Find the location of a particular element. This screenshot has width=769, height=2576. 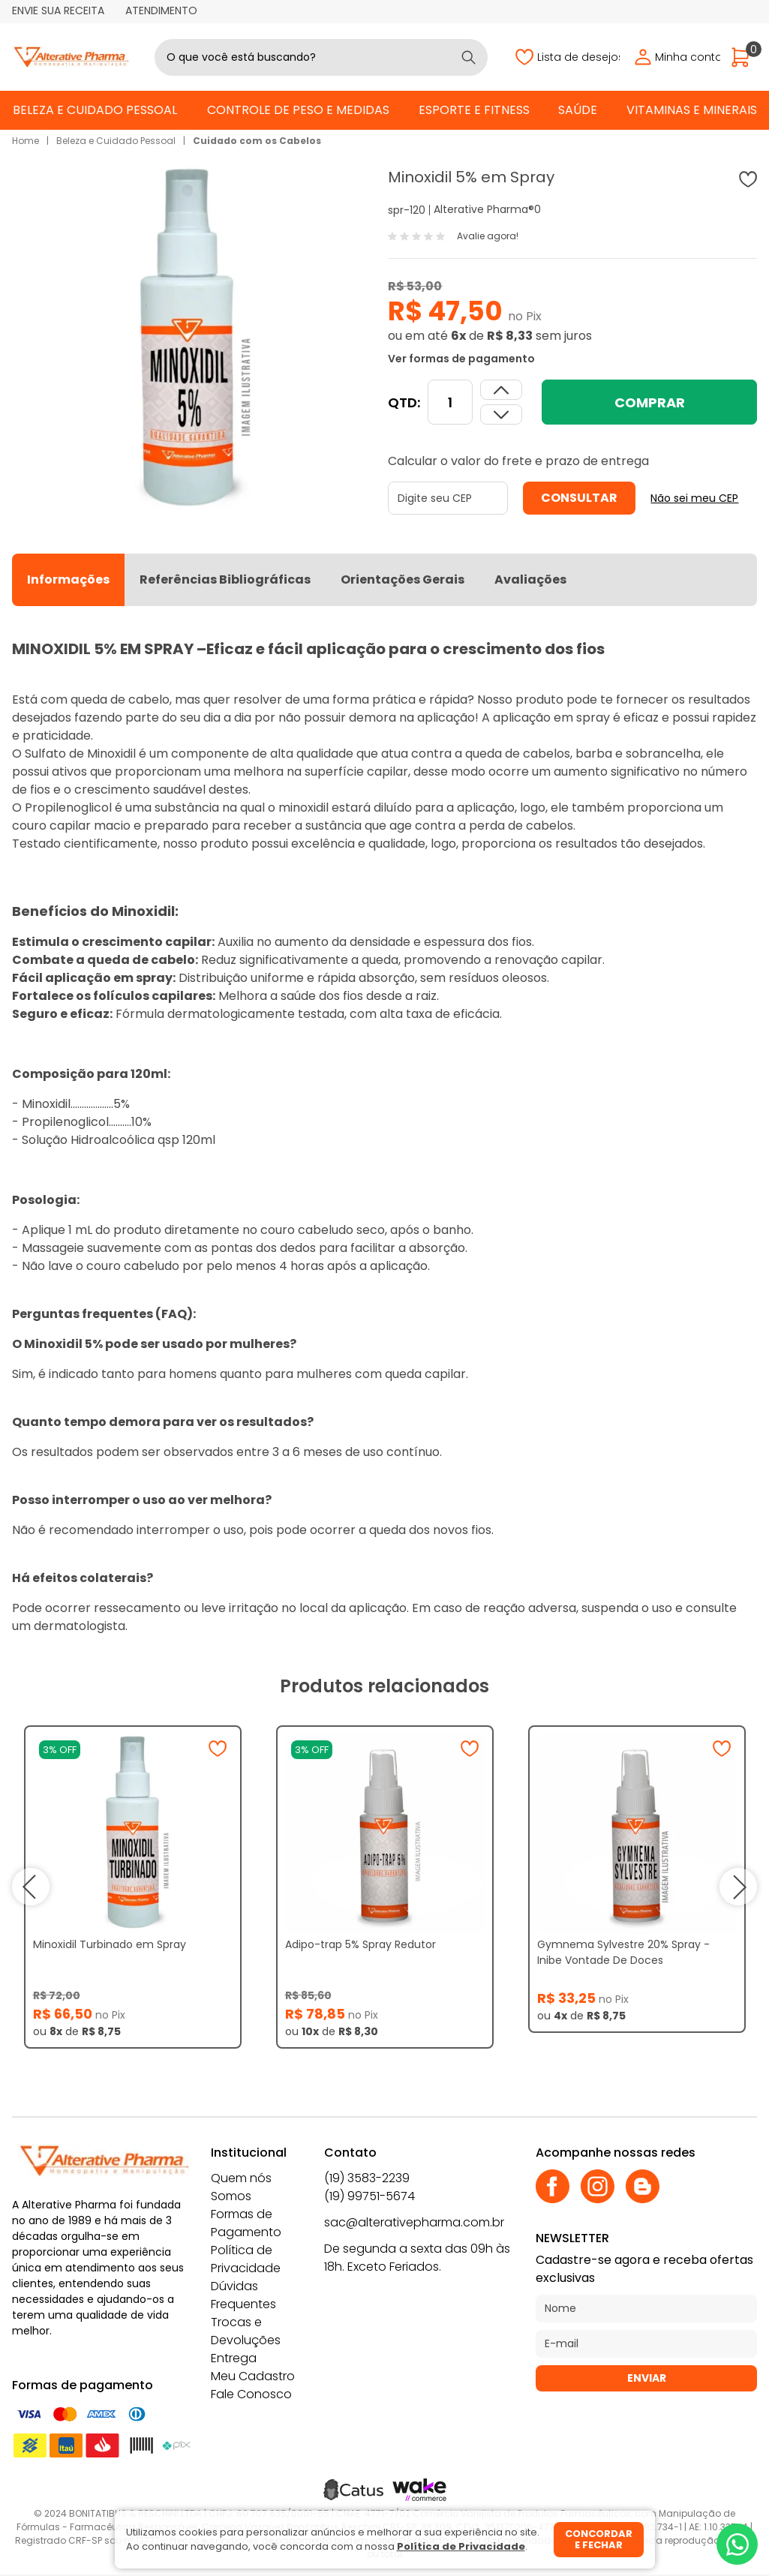

Não sei meu CEP is located at coordinates (694, 498).